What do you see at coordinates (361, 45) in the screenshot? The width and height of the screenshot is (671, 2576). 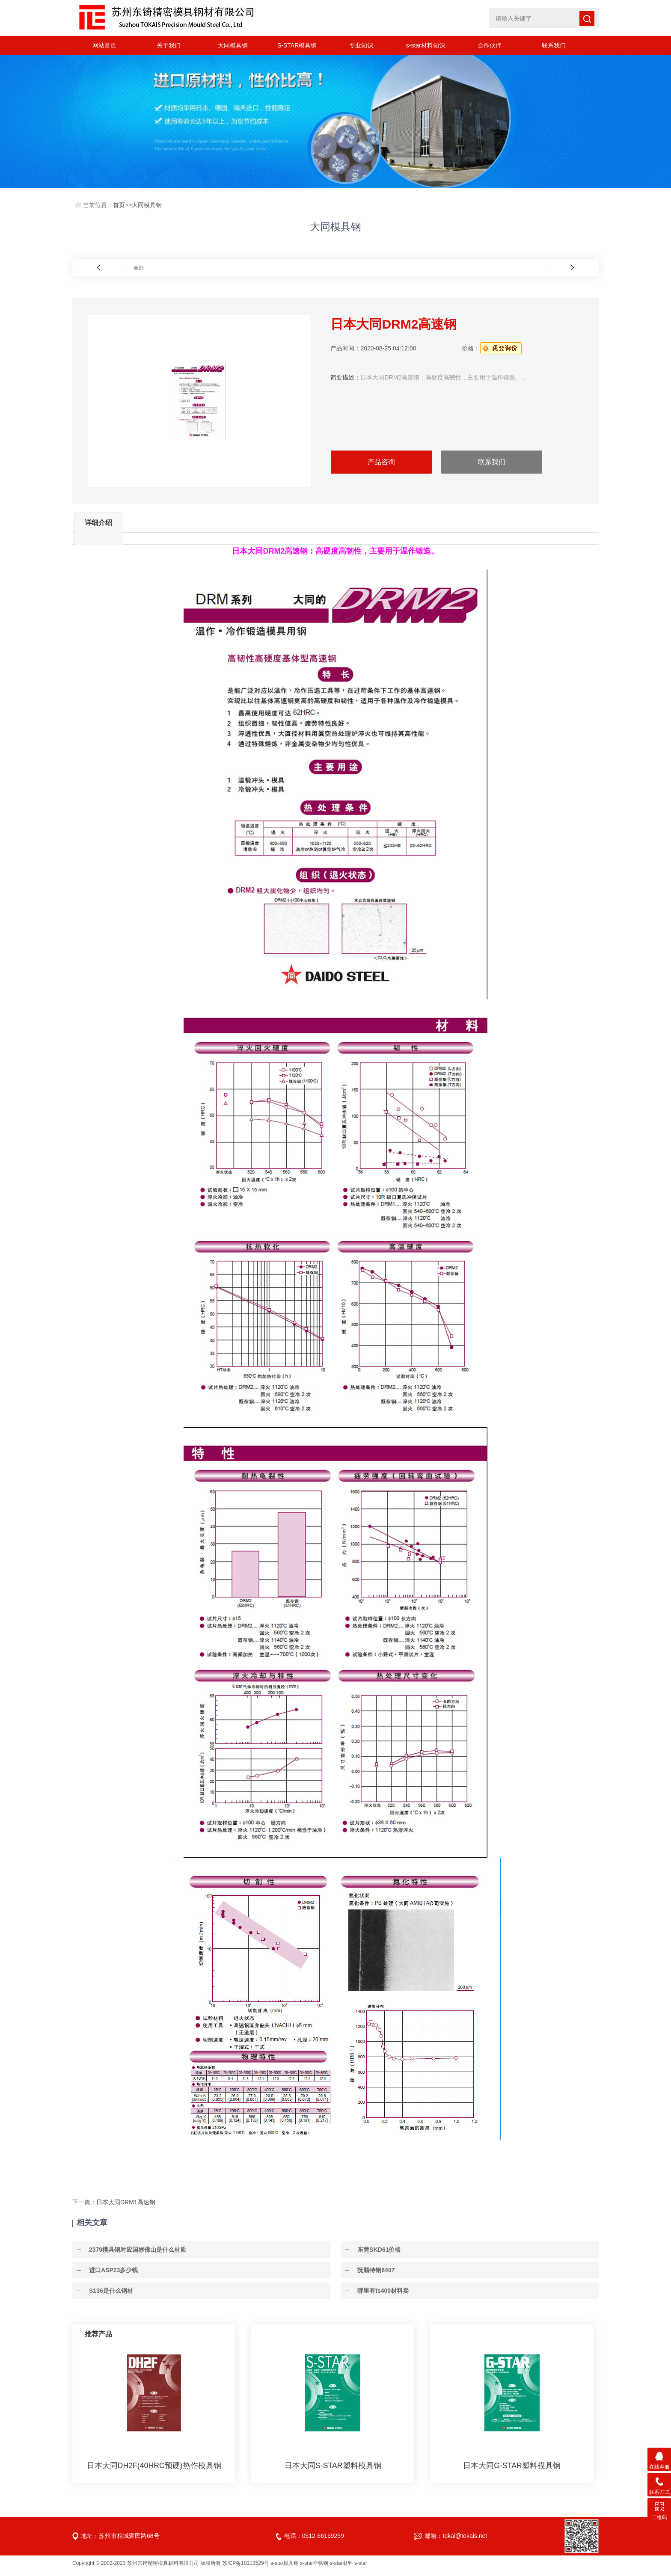 I see `专业知识` at bounding box center [361, 45].